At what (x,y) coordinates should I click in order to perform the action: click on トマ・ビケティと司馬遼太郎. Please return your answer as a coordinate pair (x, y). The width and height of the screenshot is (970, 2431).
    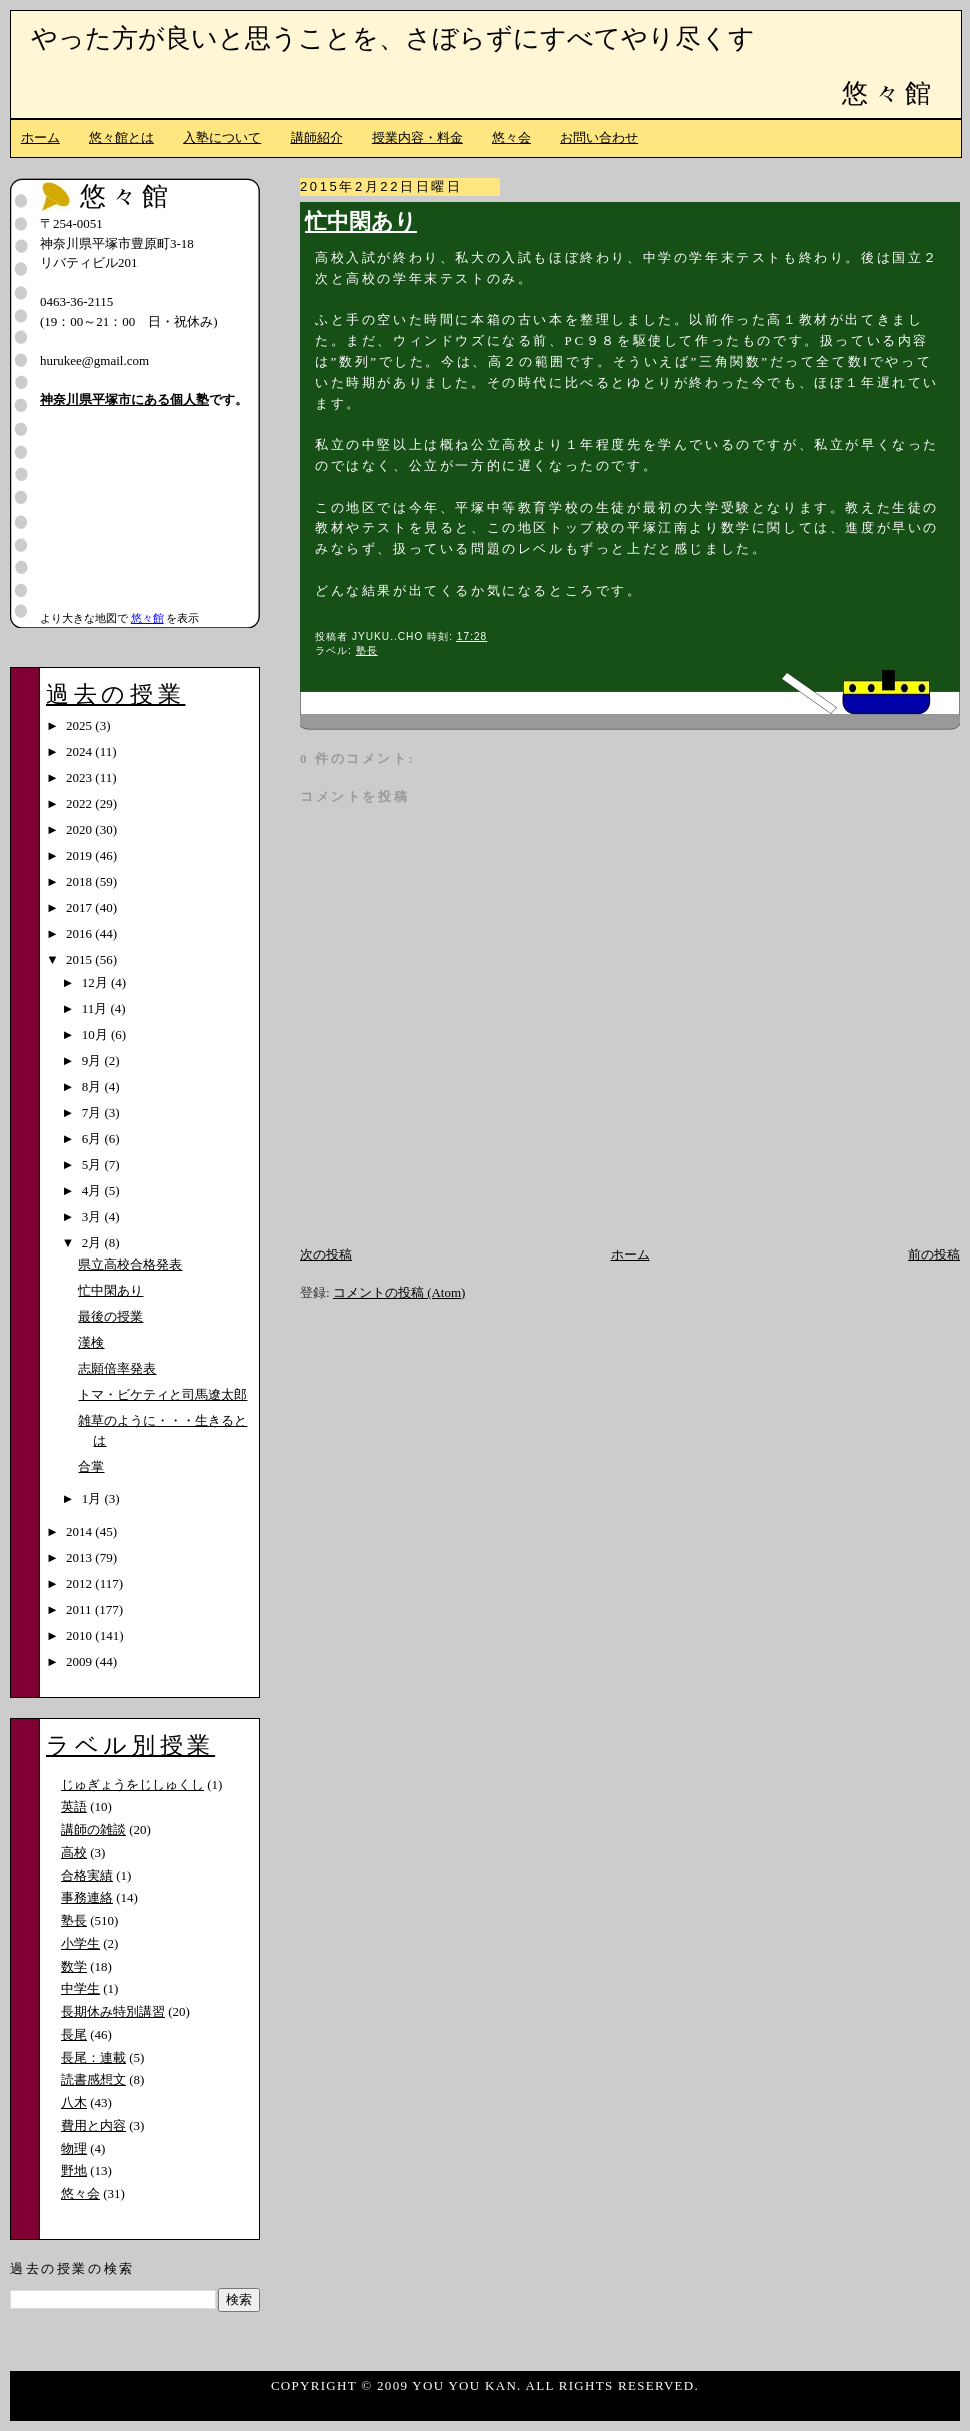
    Looking at the image, I should click on (162, 1394).